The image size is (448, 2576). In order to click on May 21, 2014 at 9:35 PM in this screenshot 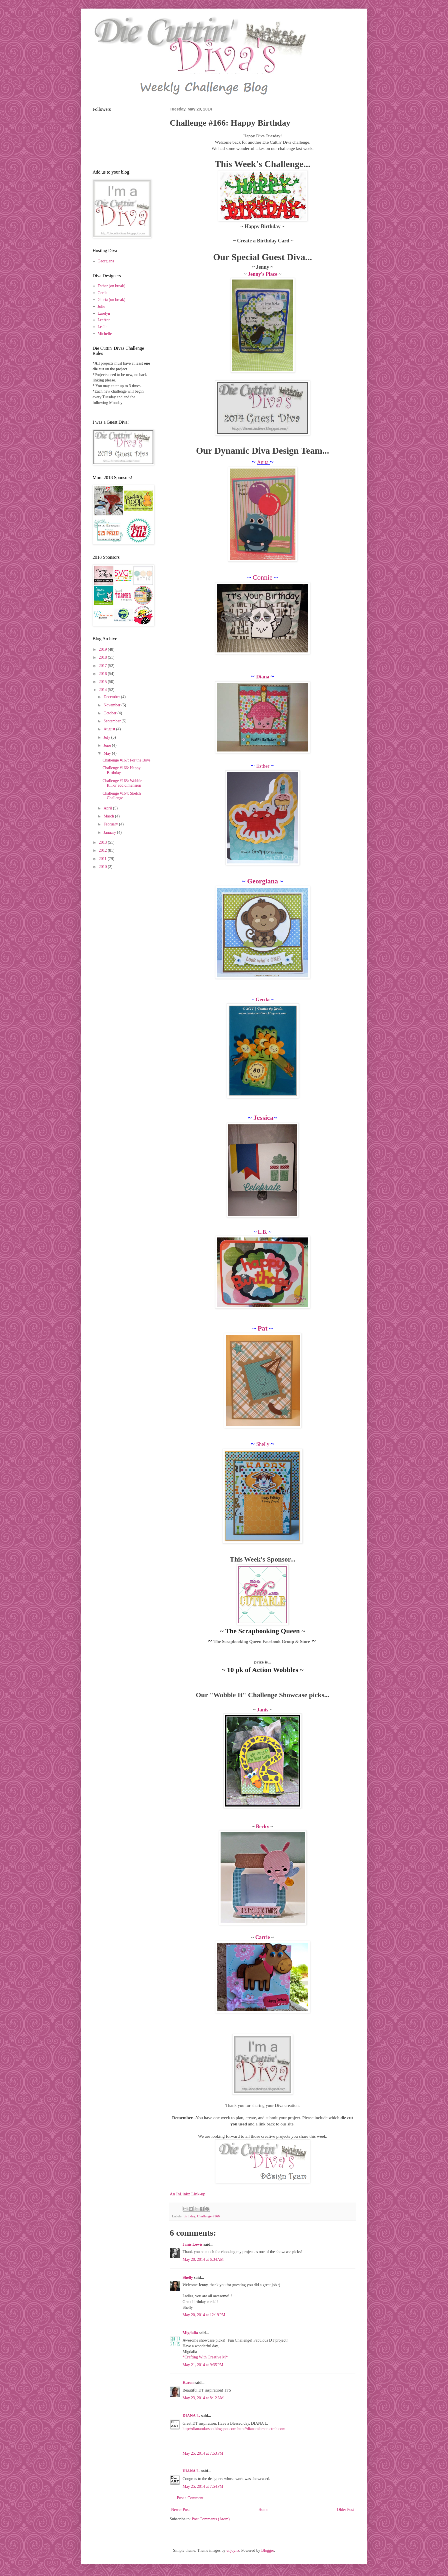, I will do `click(203, 2365)`.